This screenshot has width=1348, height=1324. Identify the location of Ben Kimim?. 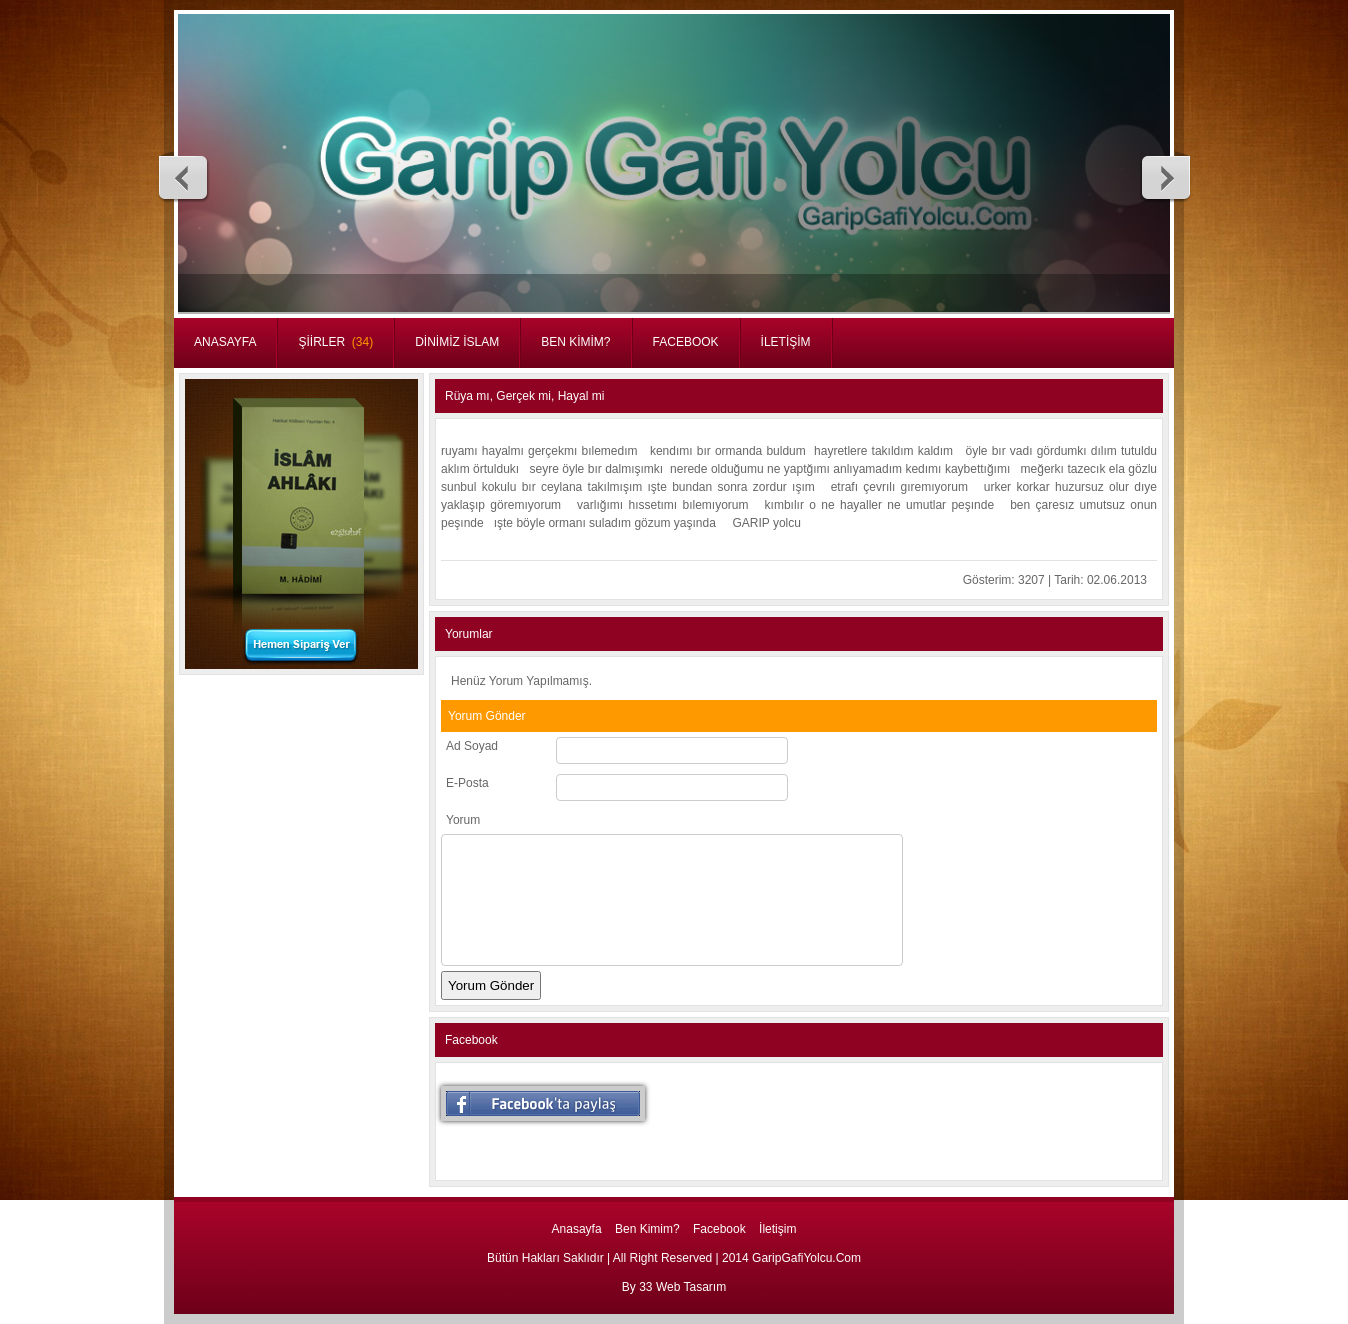
(647, 1229).